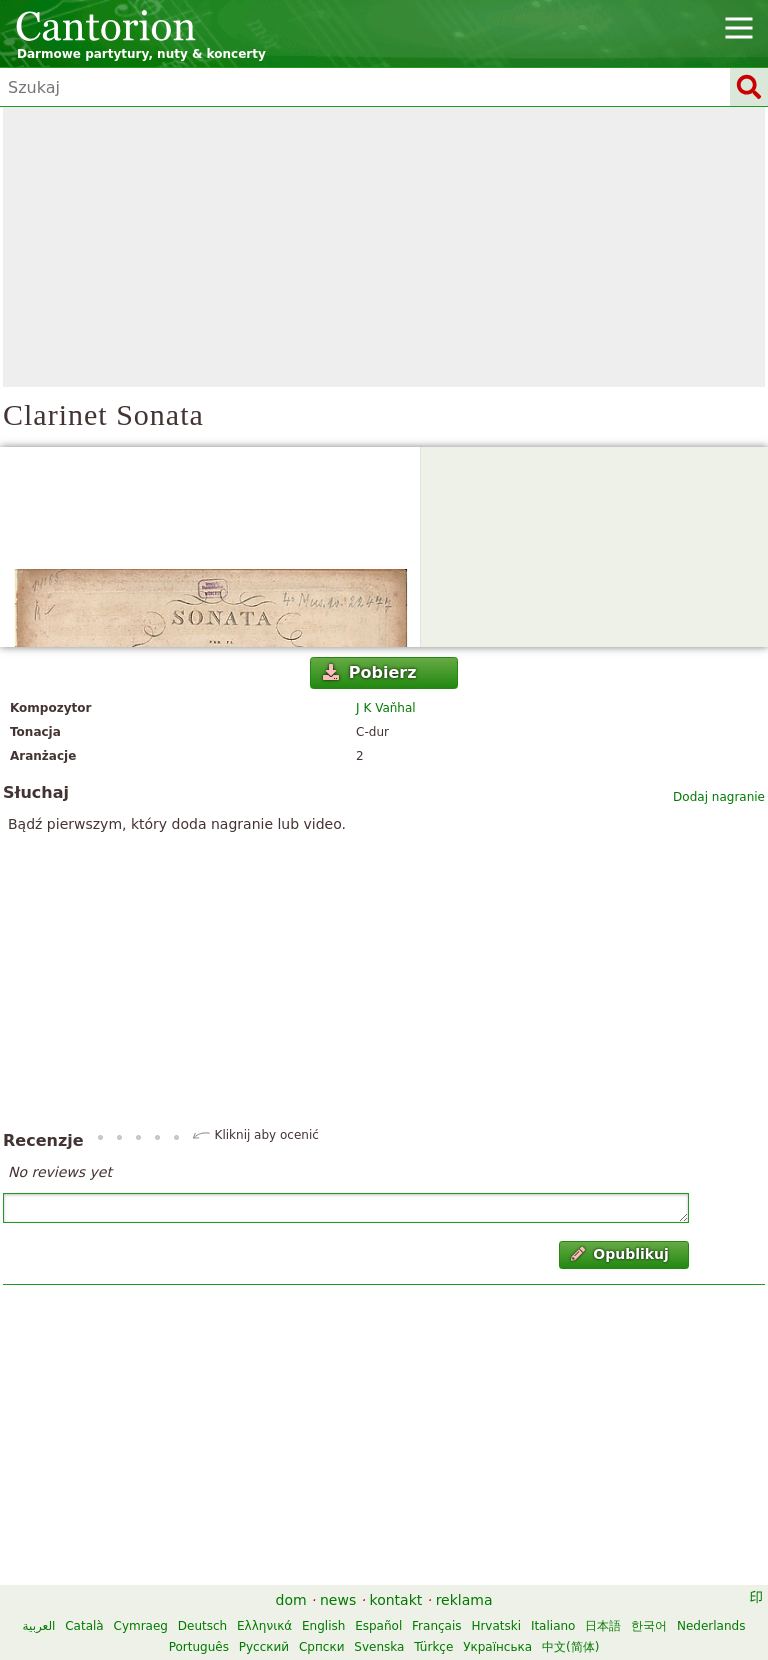  What do you see at coordinates (553, 1626) in the screenshot?
I see `Italiano` at bounding box center [553, 1626].